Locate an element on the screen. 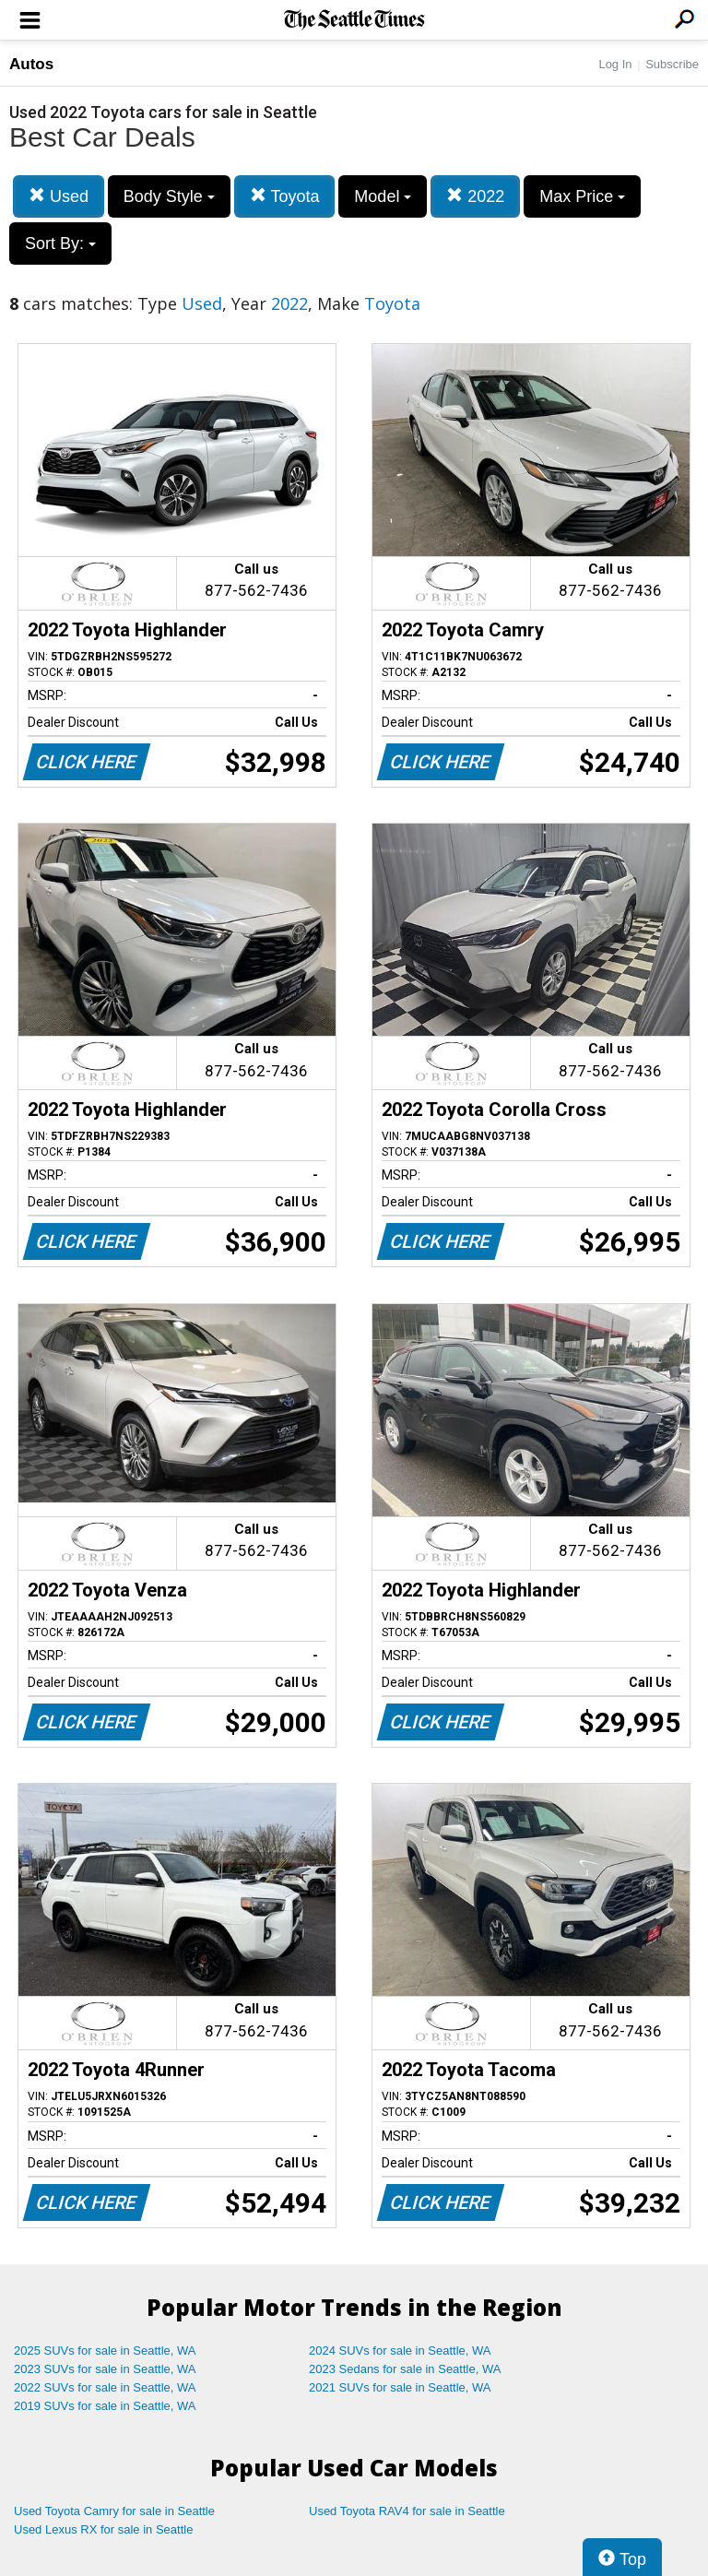 This screenshot has width=708, height=2576. Model is located at coordinates (382, 196).